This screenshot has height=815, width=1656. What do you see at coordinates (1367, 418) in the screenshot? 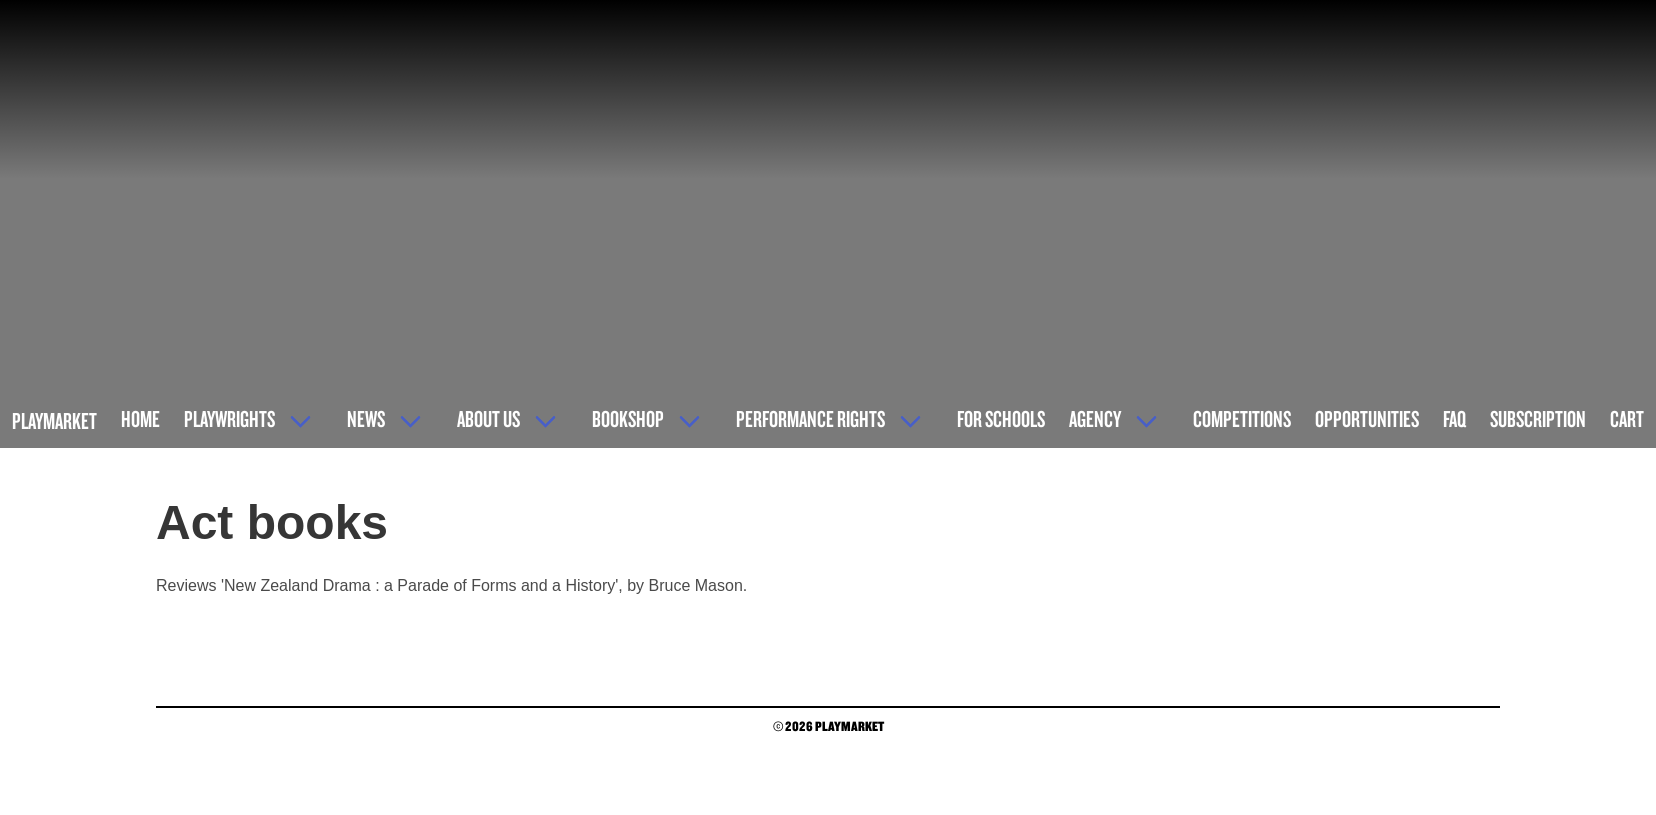
I see `Opportunities` at bounding box center [1367, 418].